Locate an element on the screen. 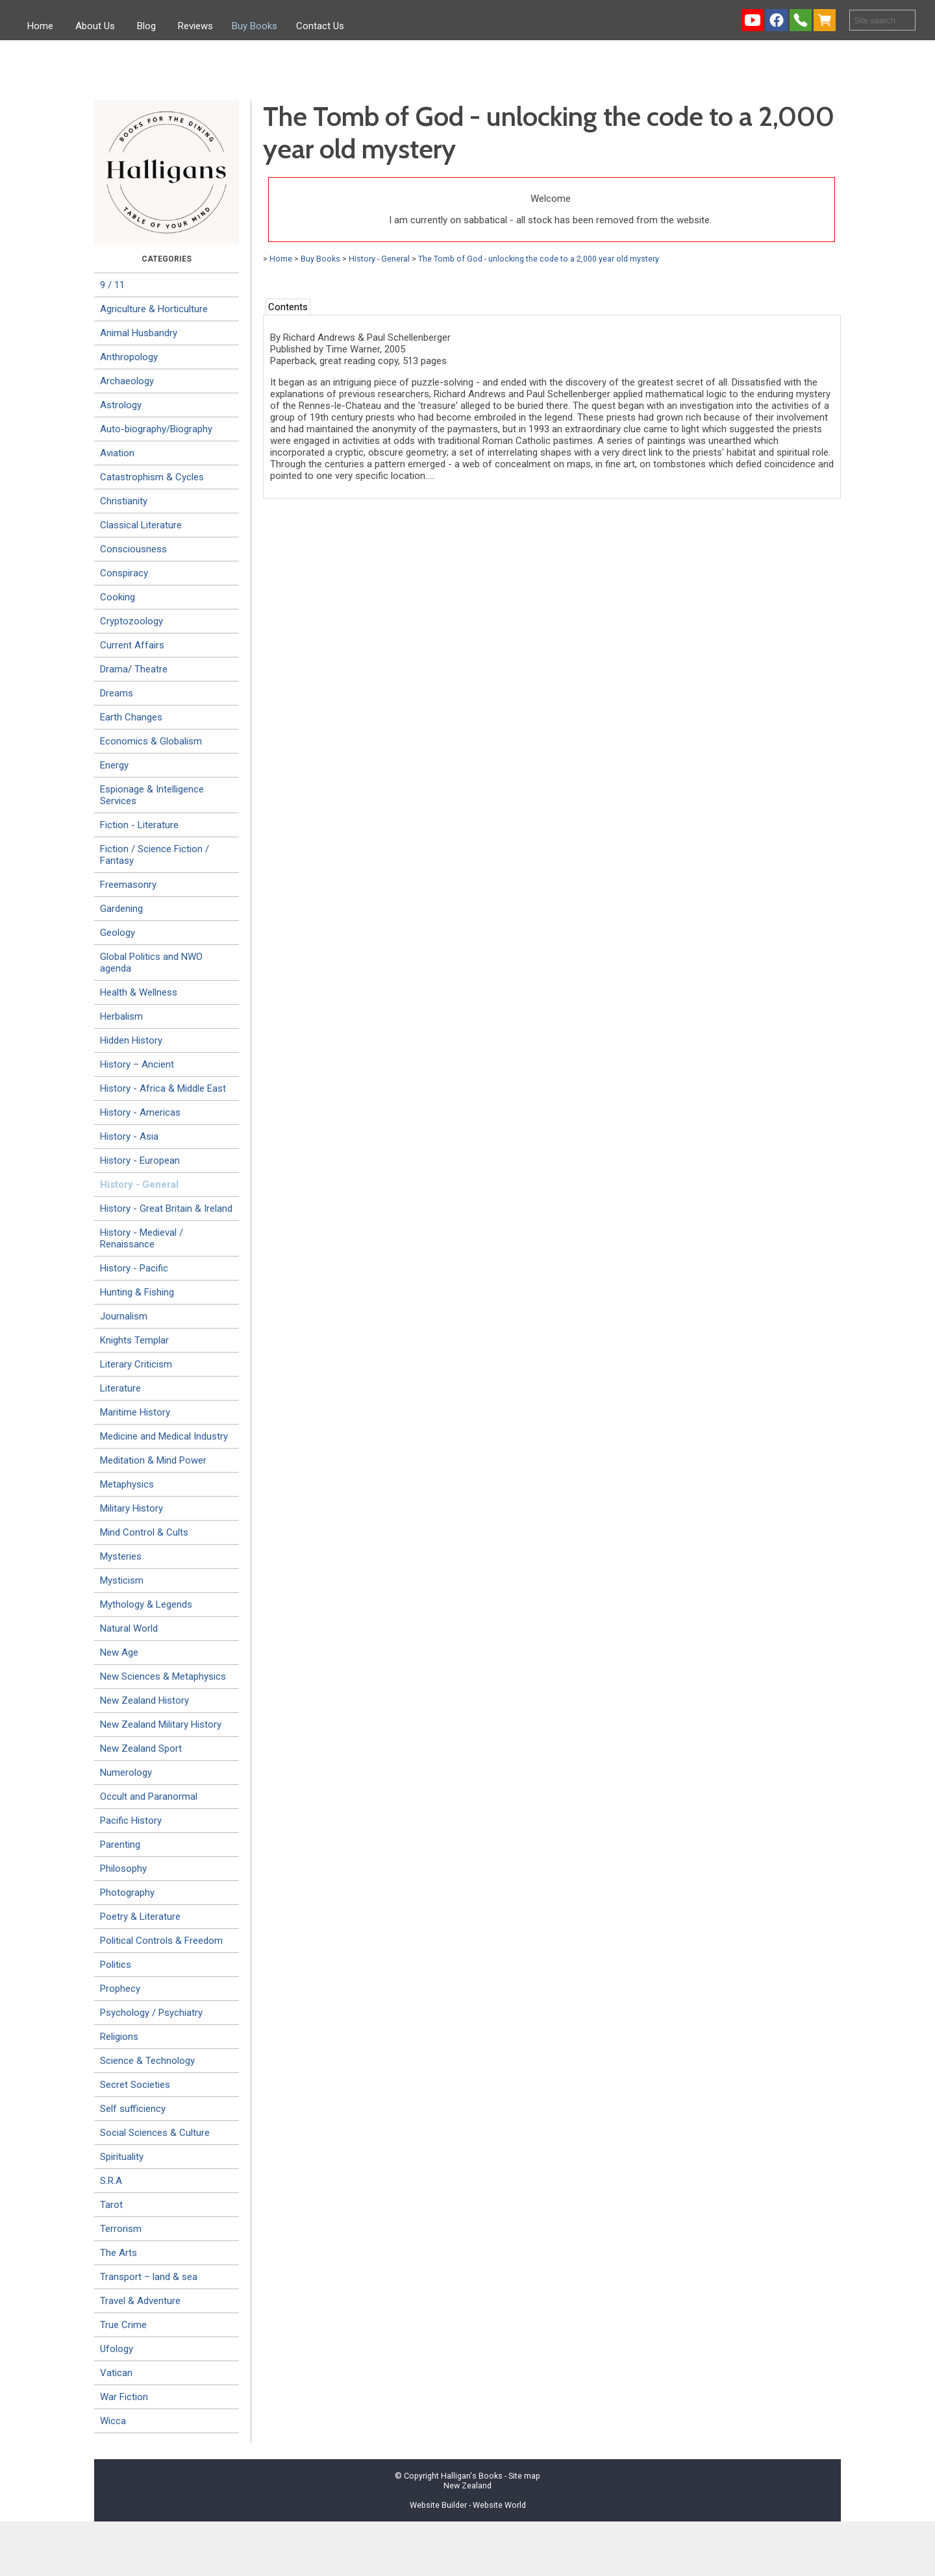 The width and height of the screenshot is (935, 2576). Tarot is located at coordinates (111, 2205).